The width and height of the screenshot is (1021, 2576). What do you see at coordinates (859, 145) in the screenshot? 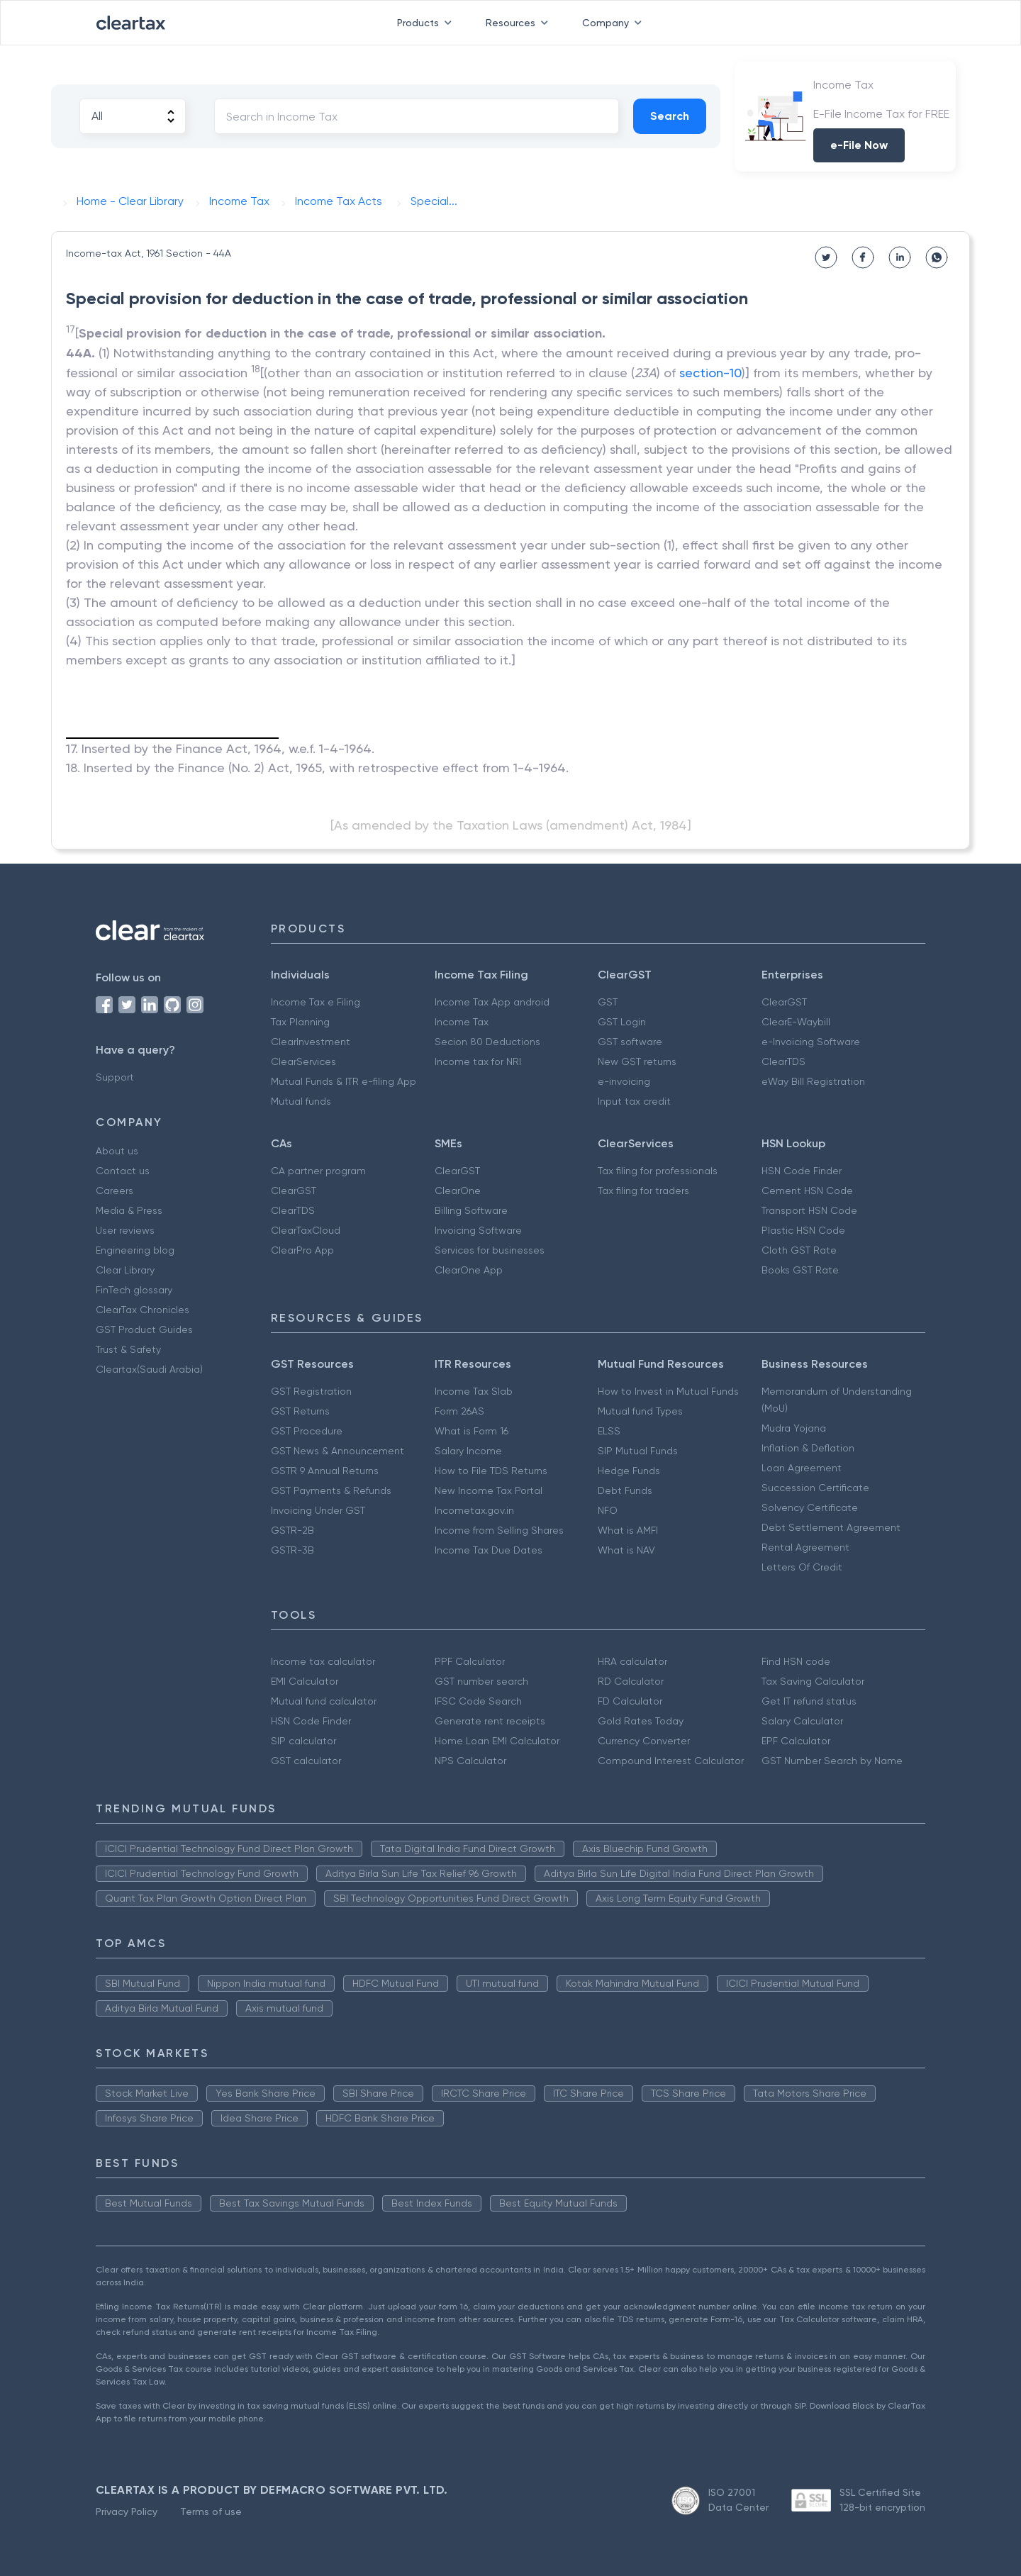
I see `e-File Now` at bounding box center [859, 145].